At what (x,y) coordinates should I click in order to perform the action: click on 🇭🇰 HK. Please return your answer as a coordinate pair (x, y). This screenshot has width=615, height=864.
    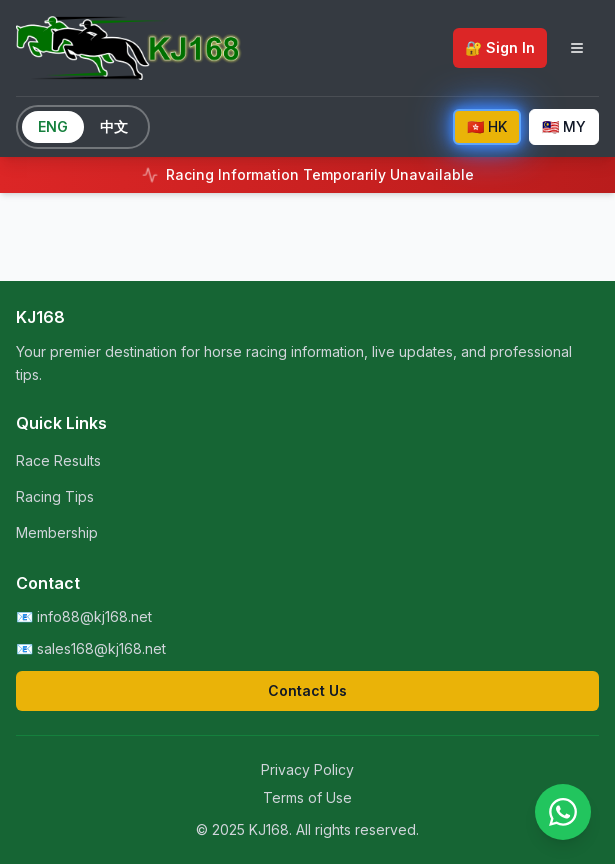
    Looking at the image, I should click on (487, 126).